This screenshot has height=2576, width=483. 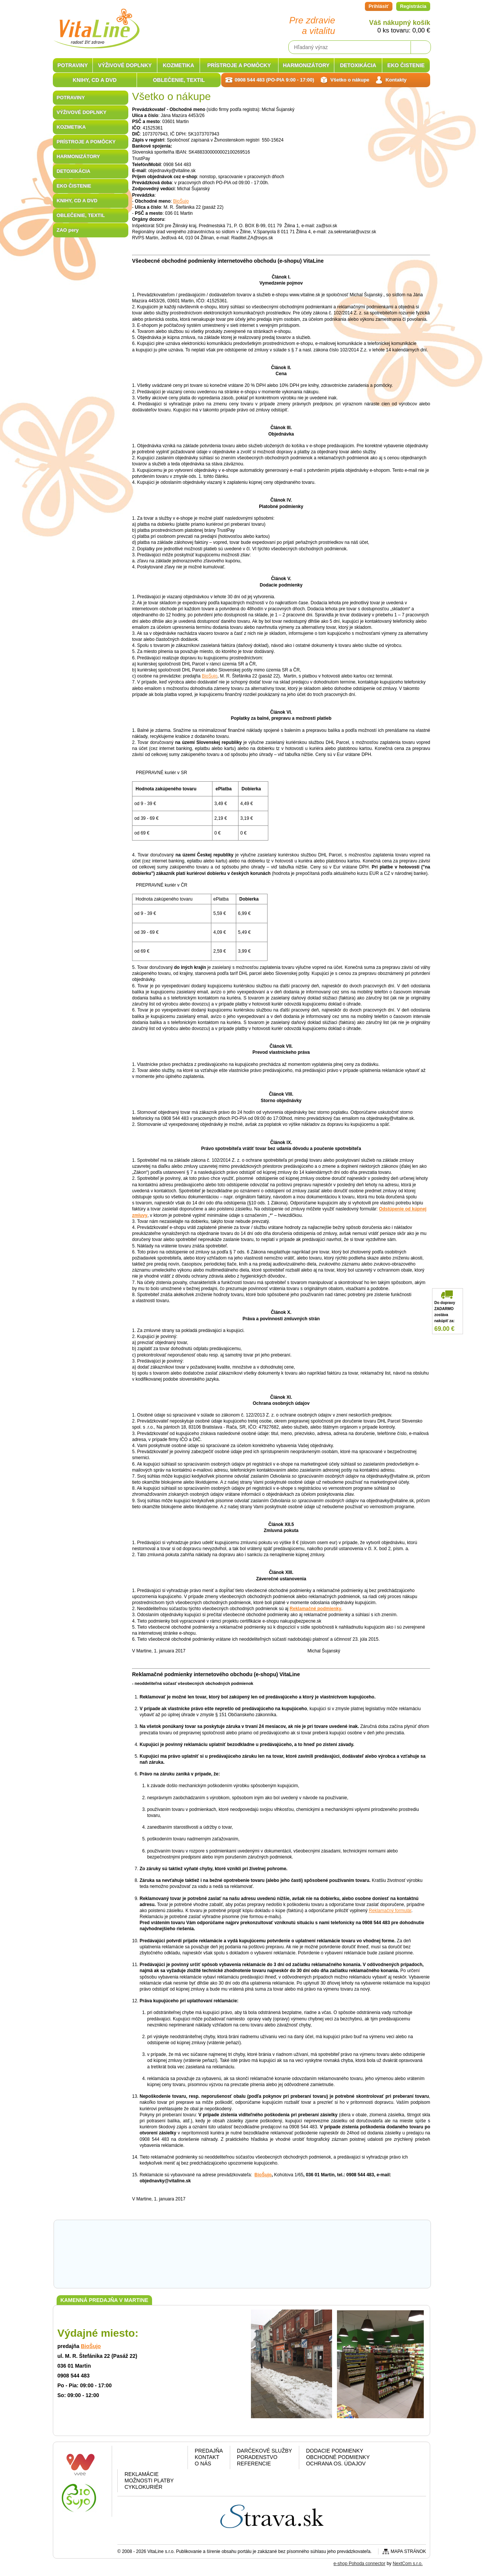 I want to click on Predajňa, so click(x=209, y=2451).